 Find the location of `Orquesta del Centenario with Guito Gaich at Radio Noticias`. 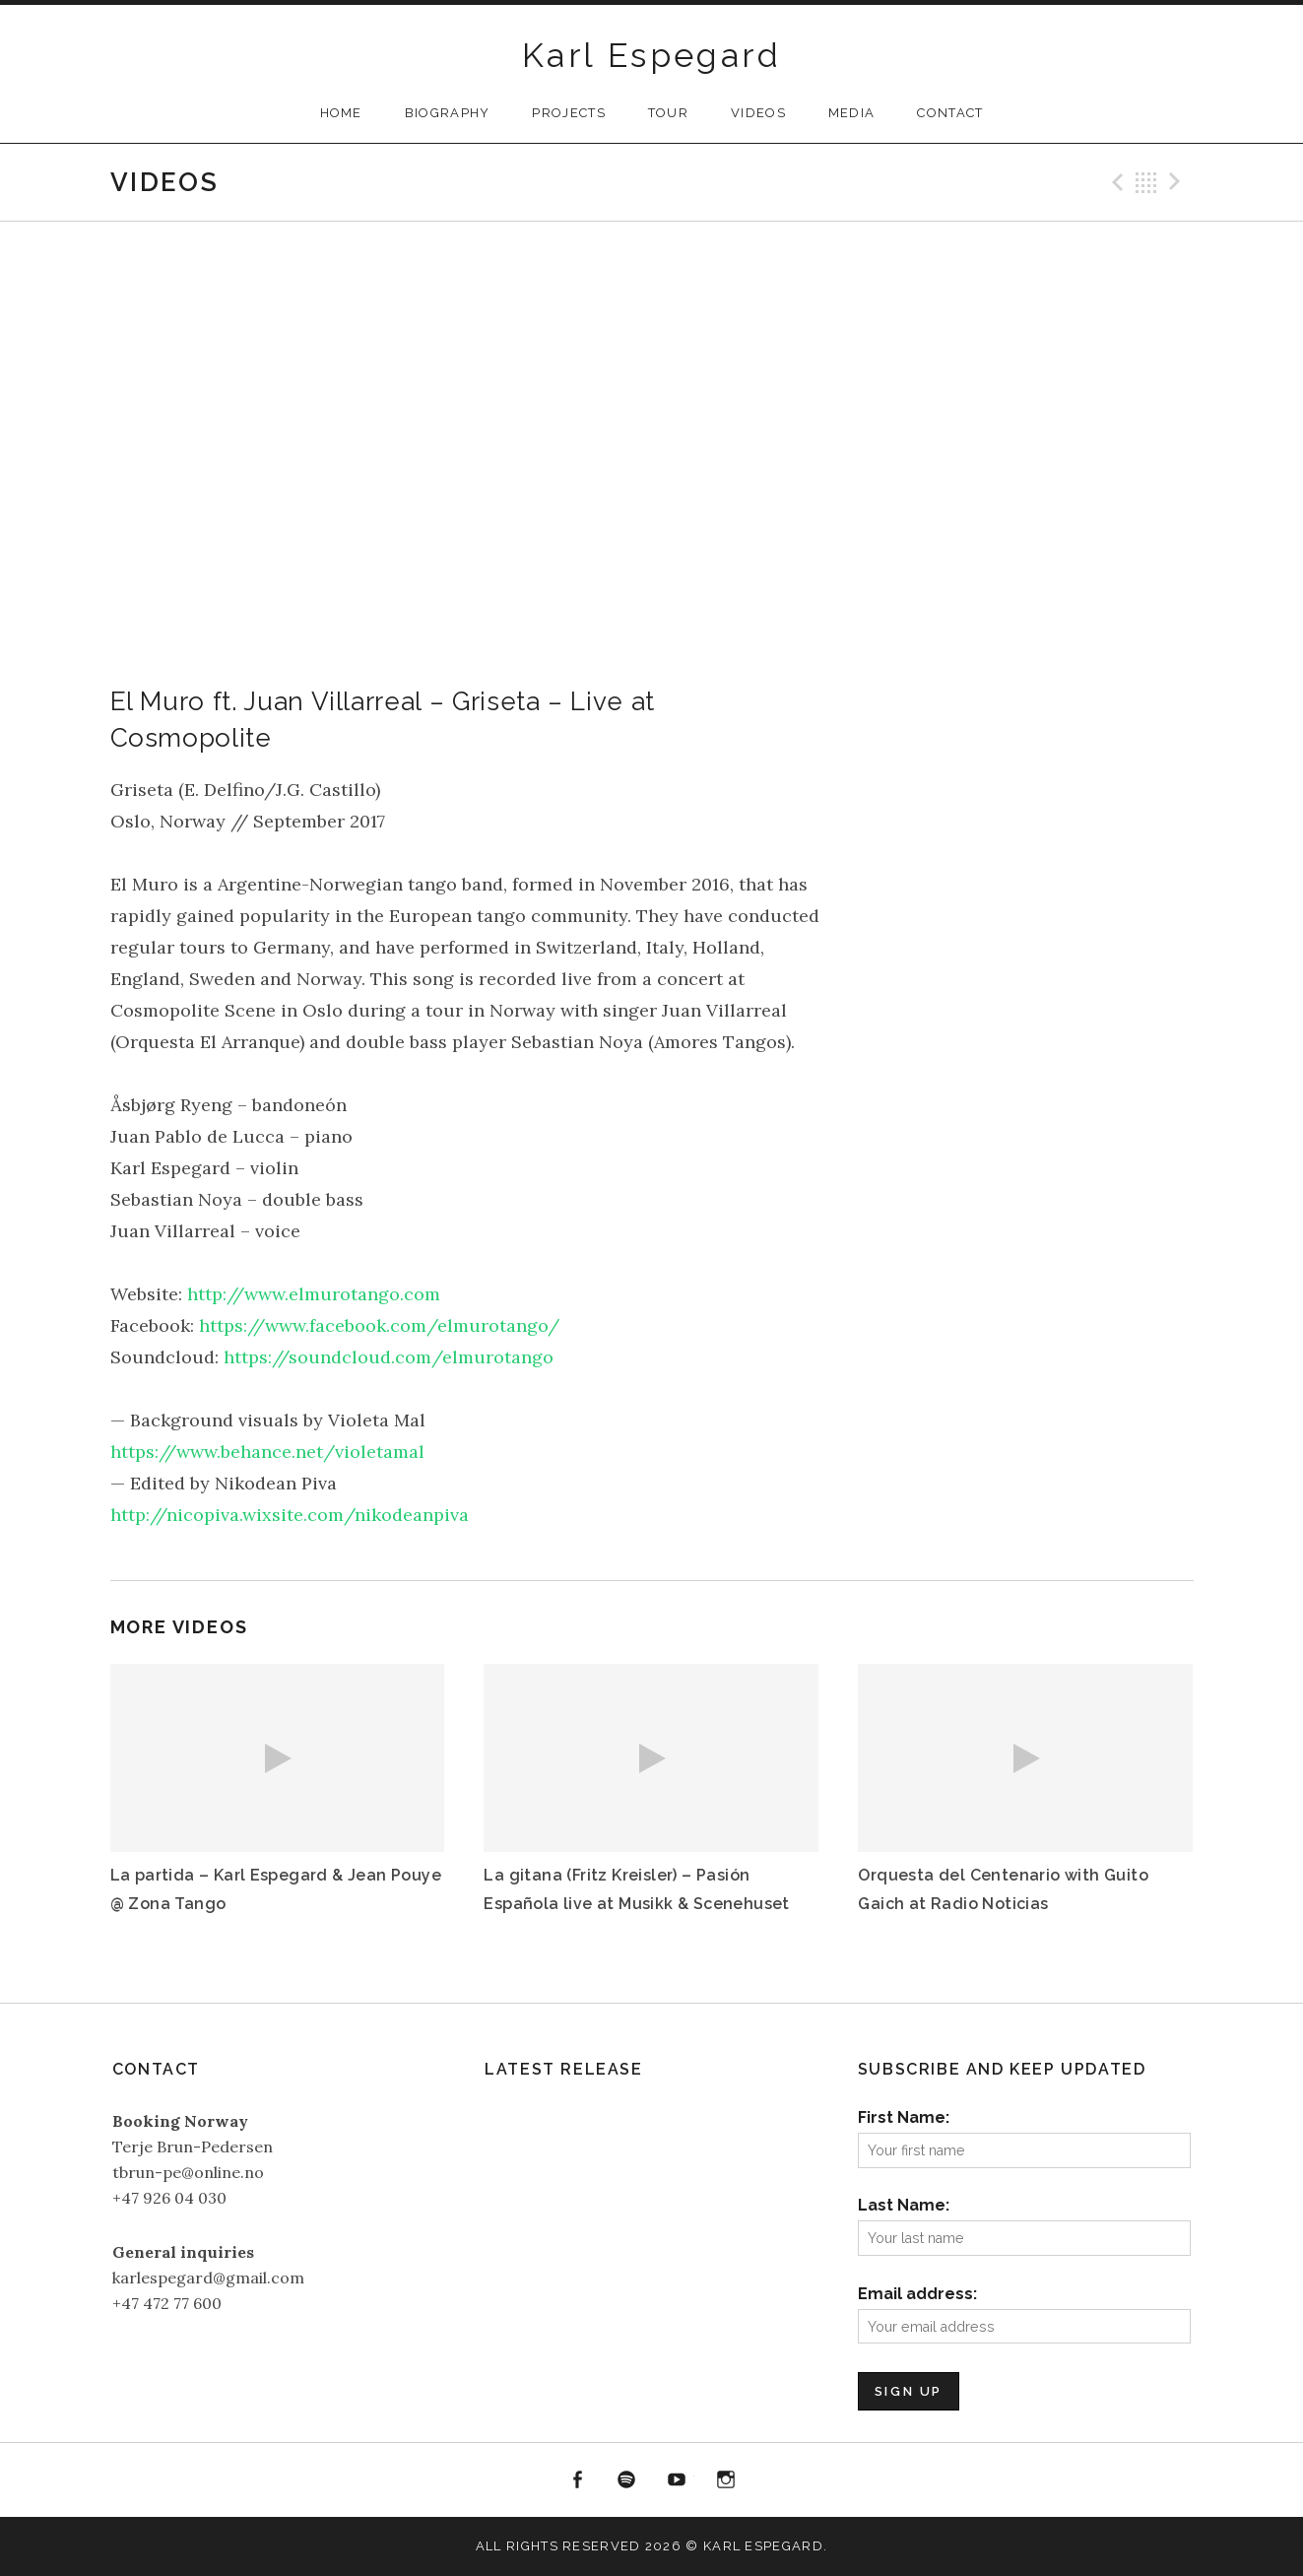

Orquesta del Centenario with Guito Gaich at Radio Noticias is located at coordinates (1003, 1889).